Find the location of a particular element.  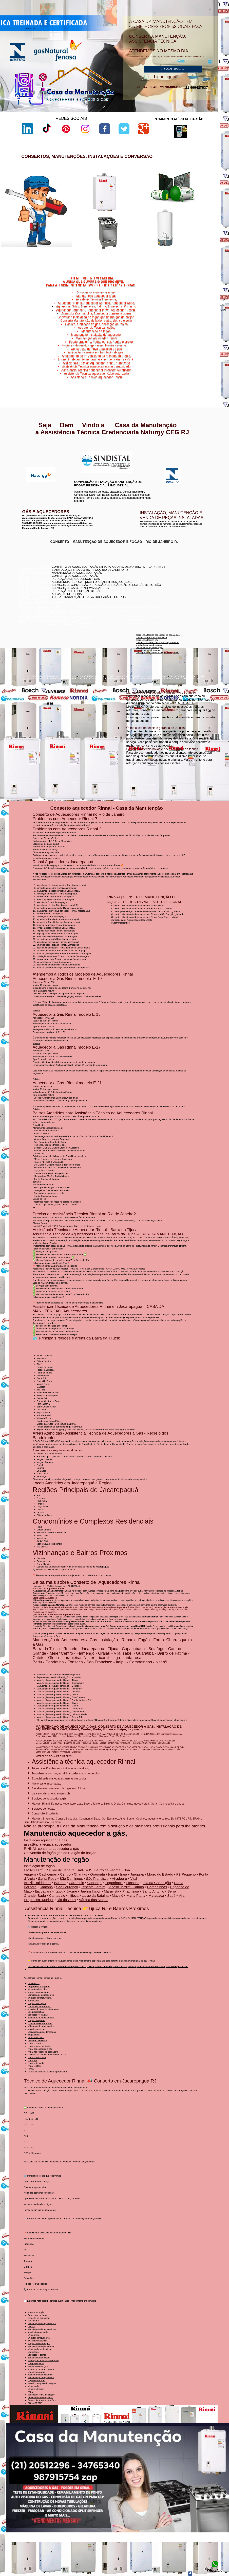

#aquecedorparou is located at coordinates (36, 2020).